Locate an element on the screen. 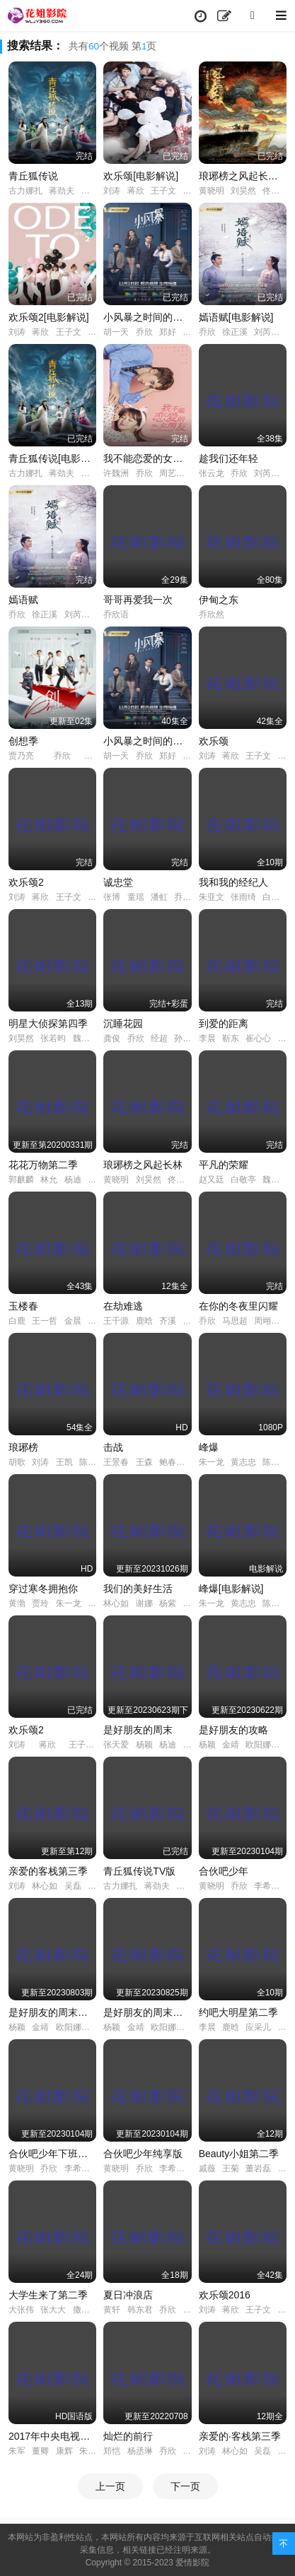  乔欣然 is located at coordinates (211, 614).